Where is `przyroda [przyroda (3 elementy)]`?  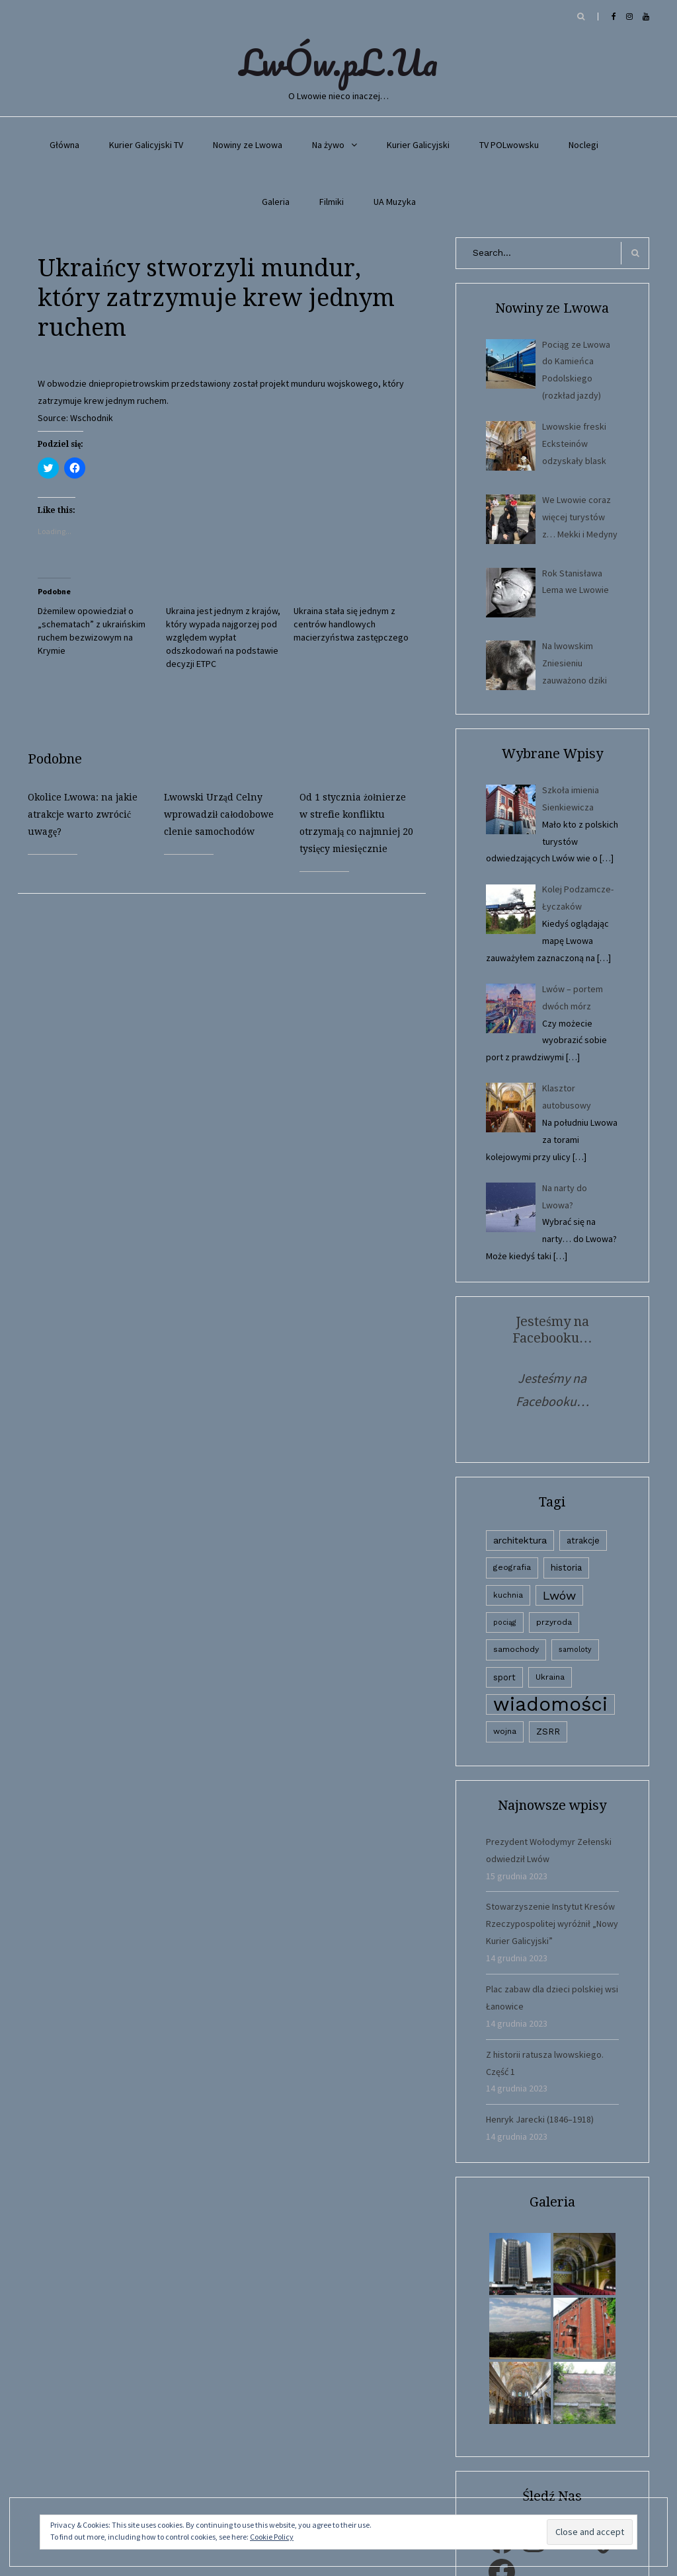
przyroda [przyroda (3 elementy)] is located at coordinates (554, 1622).